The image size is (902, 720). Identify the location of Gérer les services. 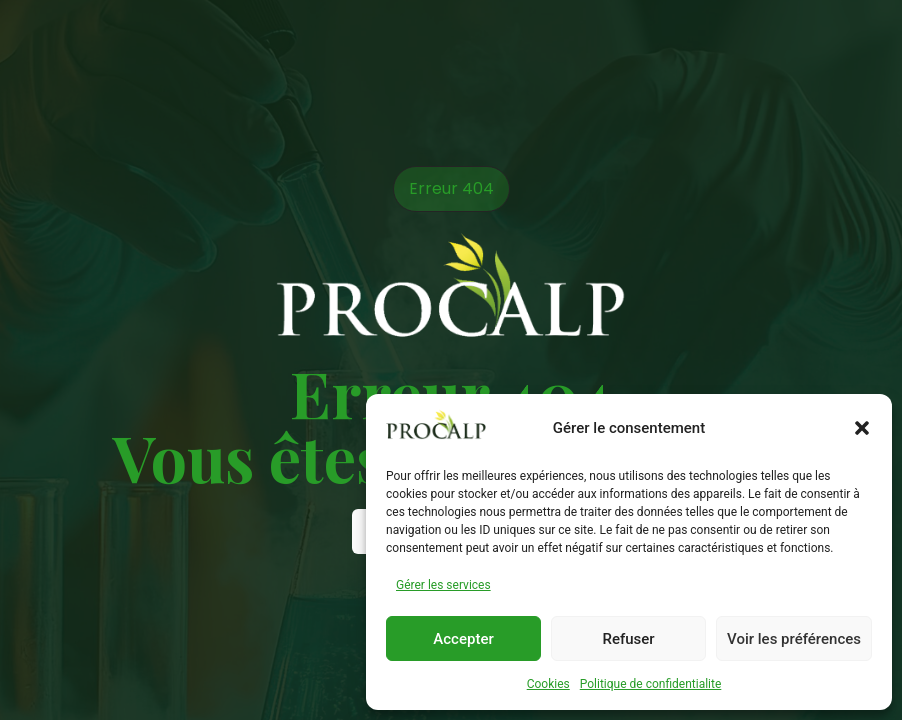
(443, 585).